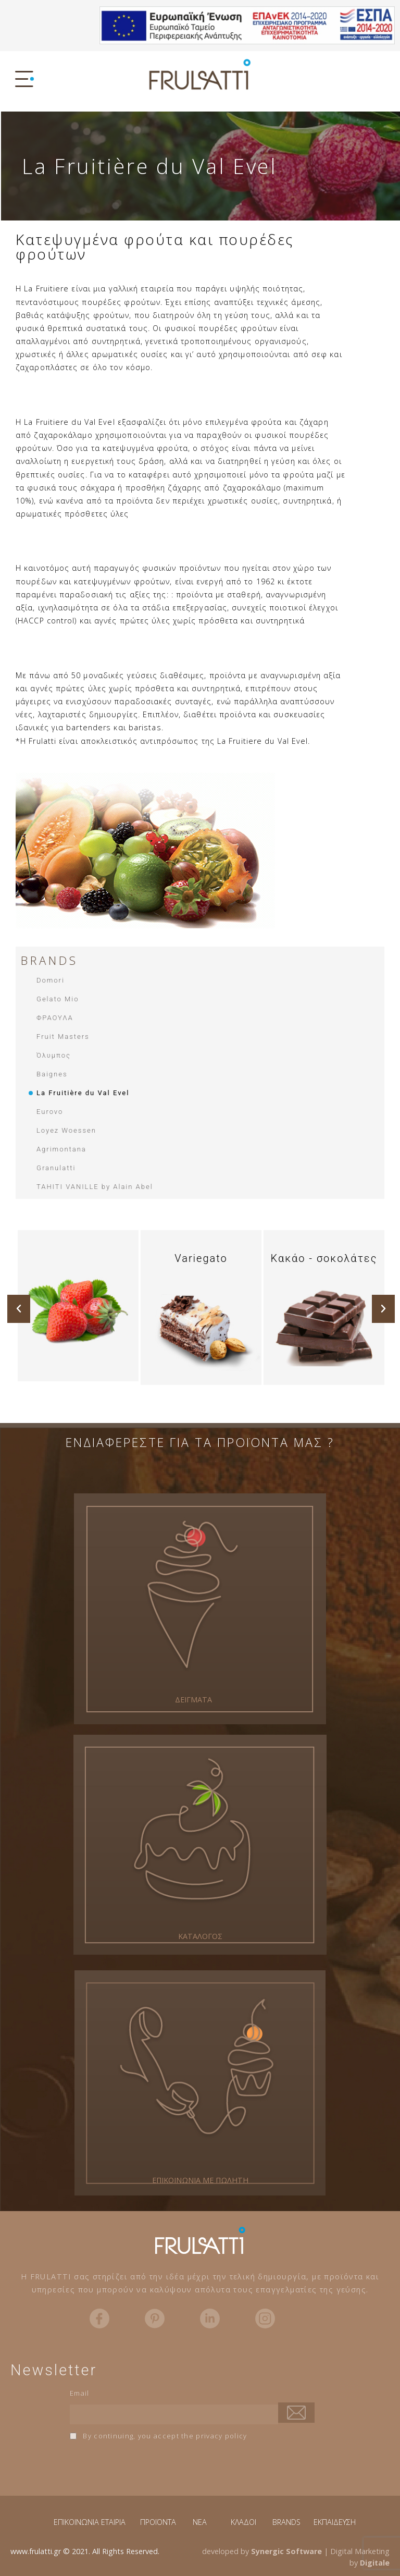  I want to click on ΚΛΑΔΟΙ, so click(243, 2522).